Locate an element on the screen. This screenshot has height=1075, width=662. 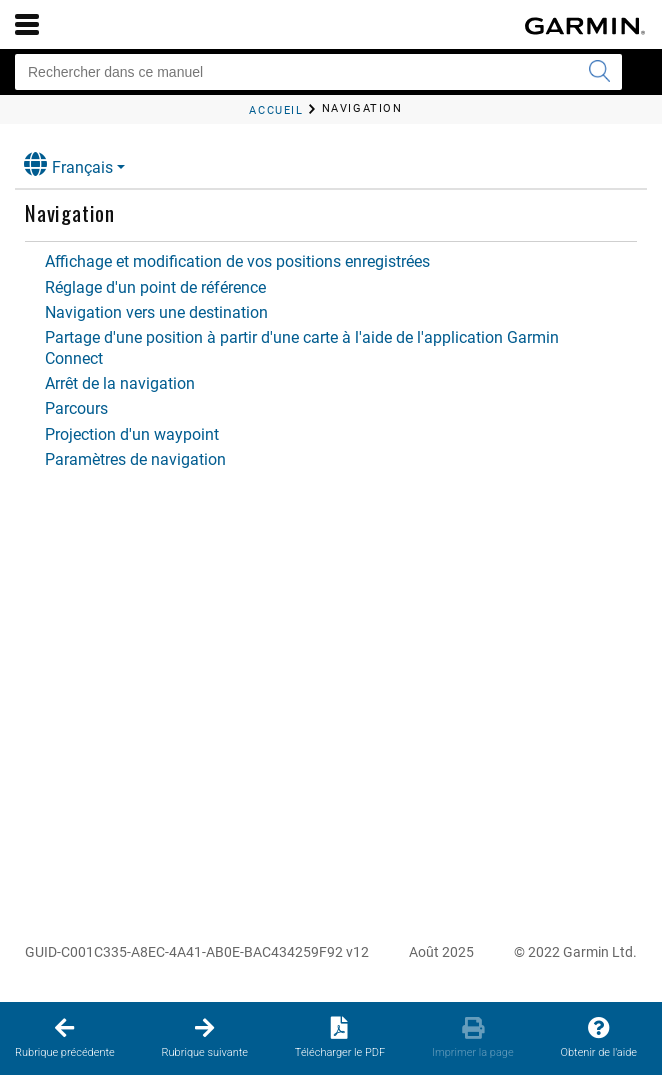
Projection d'un waypoint is located at coordinates (132, 434).